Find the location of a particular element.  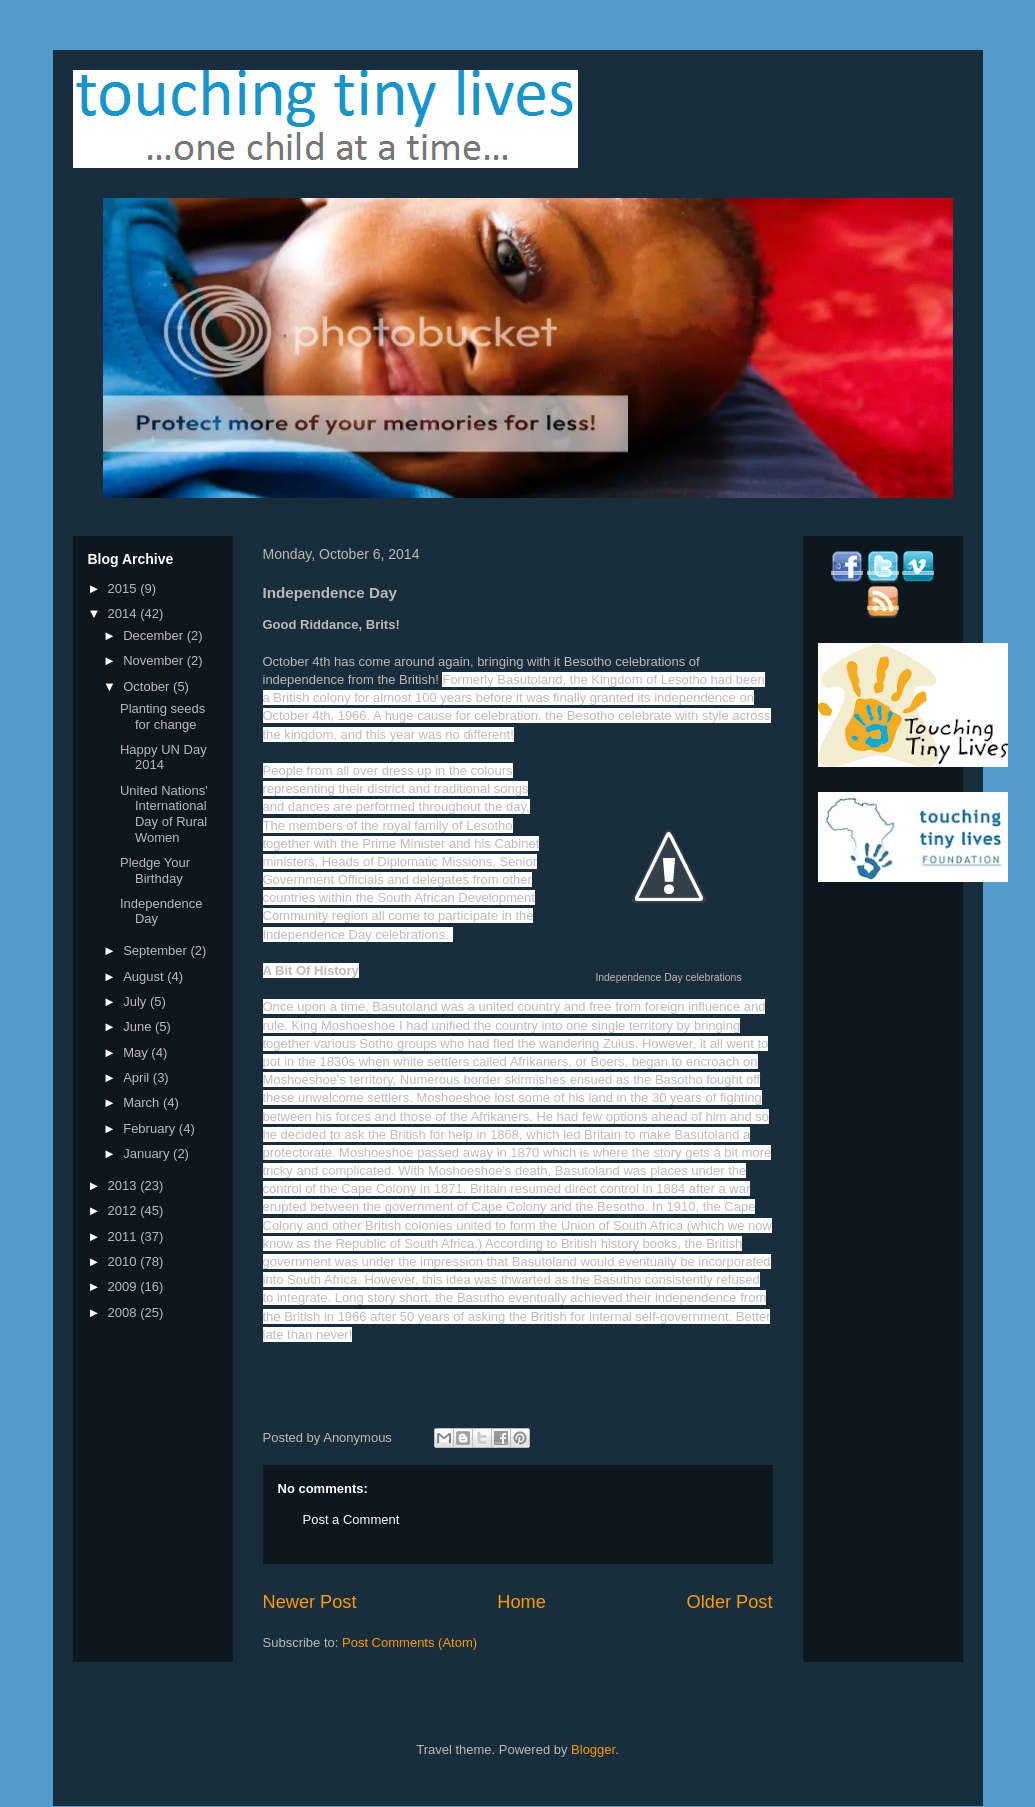

Blogger is located at coordinates (593, 1749).